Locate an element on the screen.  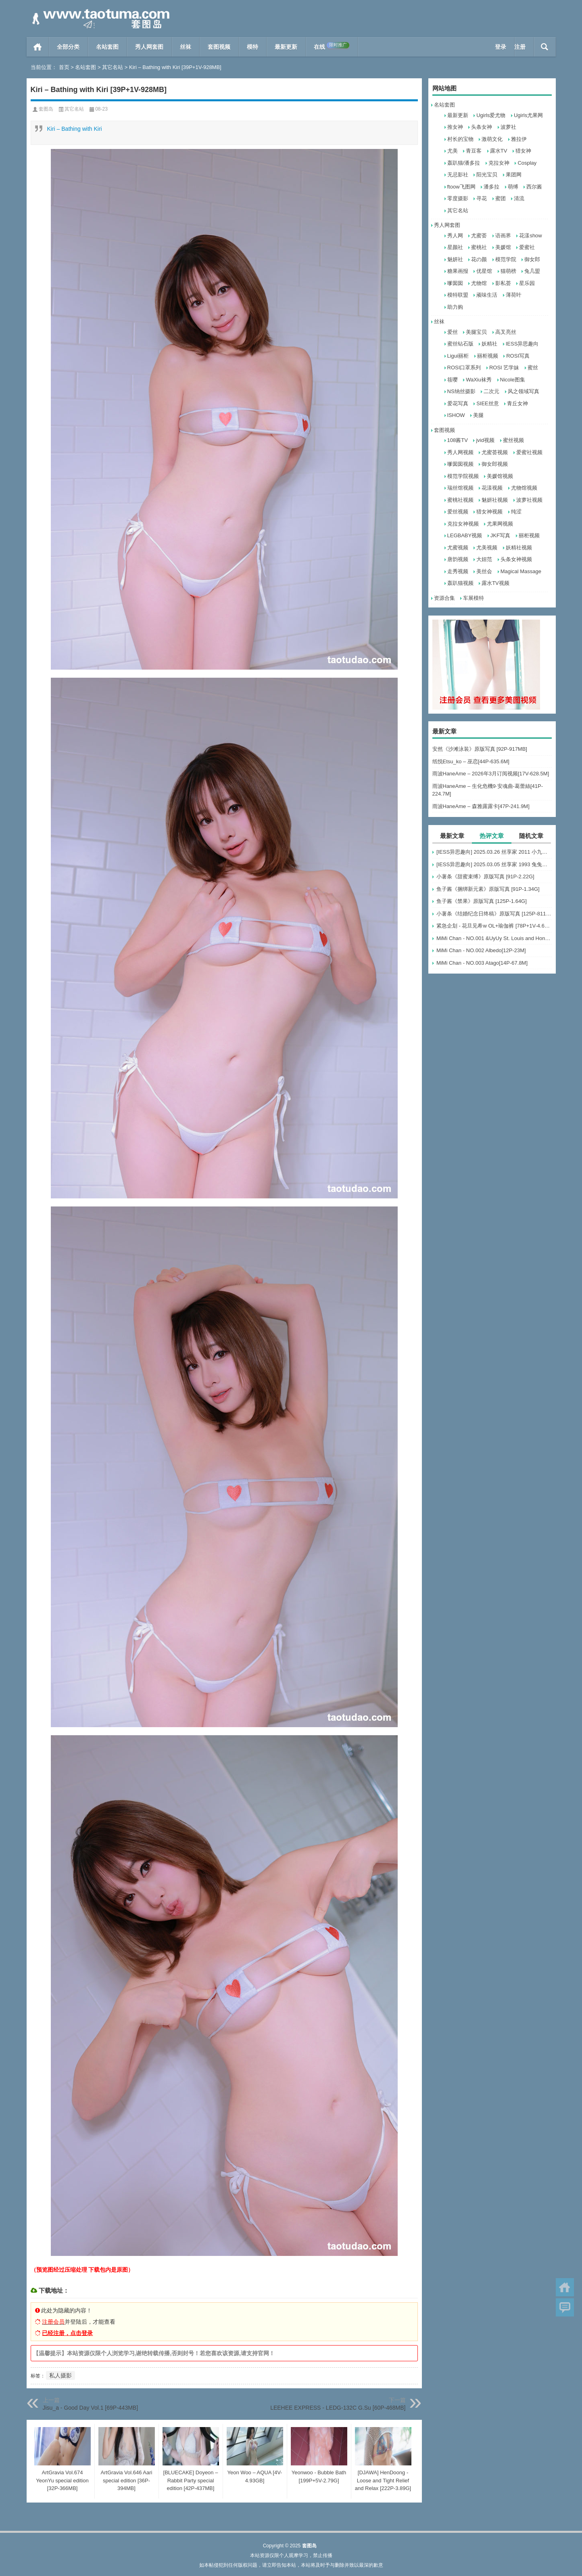
克拉女神视频 is located at coordinates (463, 524).